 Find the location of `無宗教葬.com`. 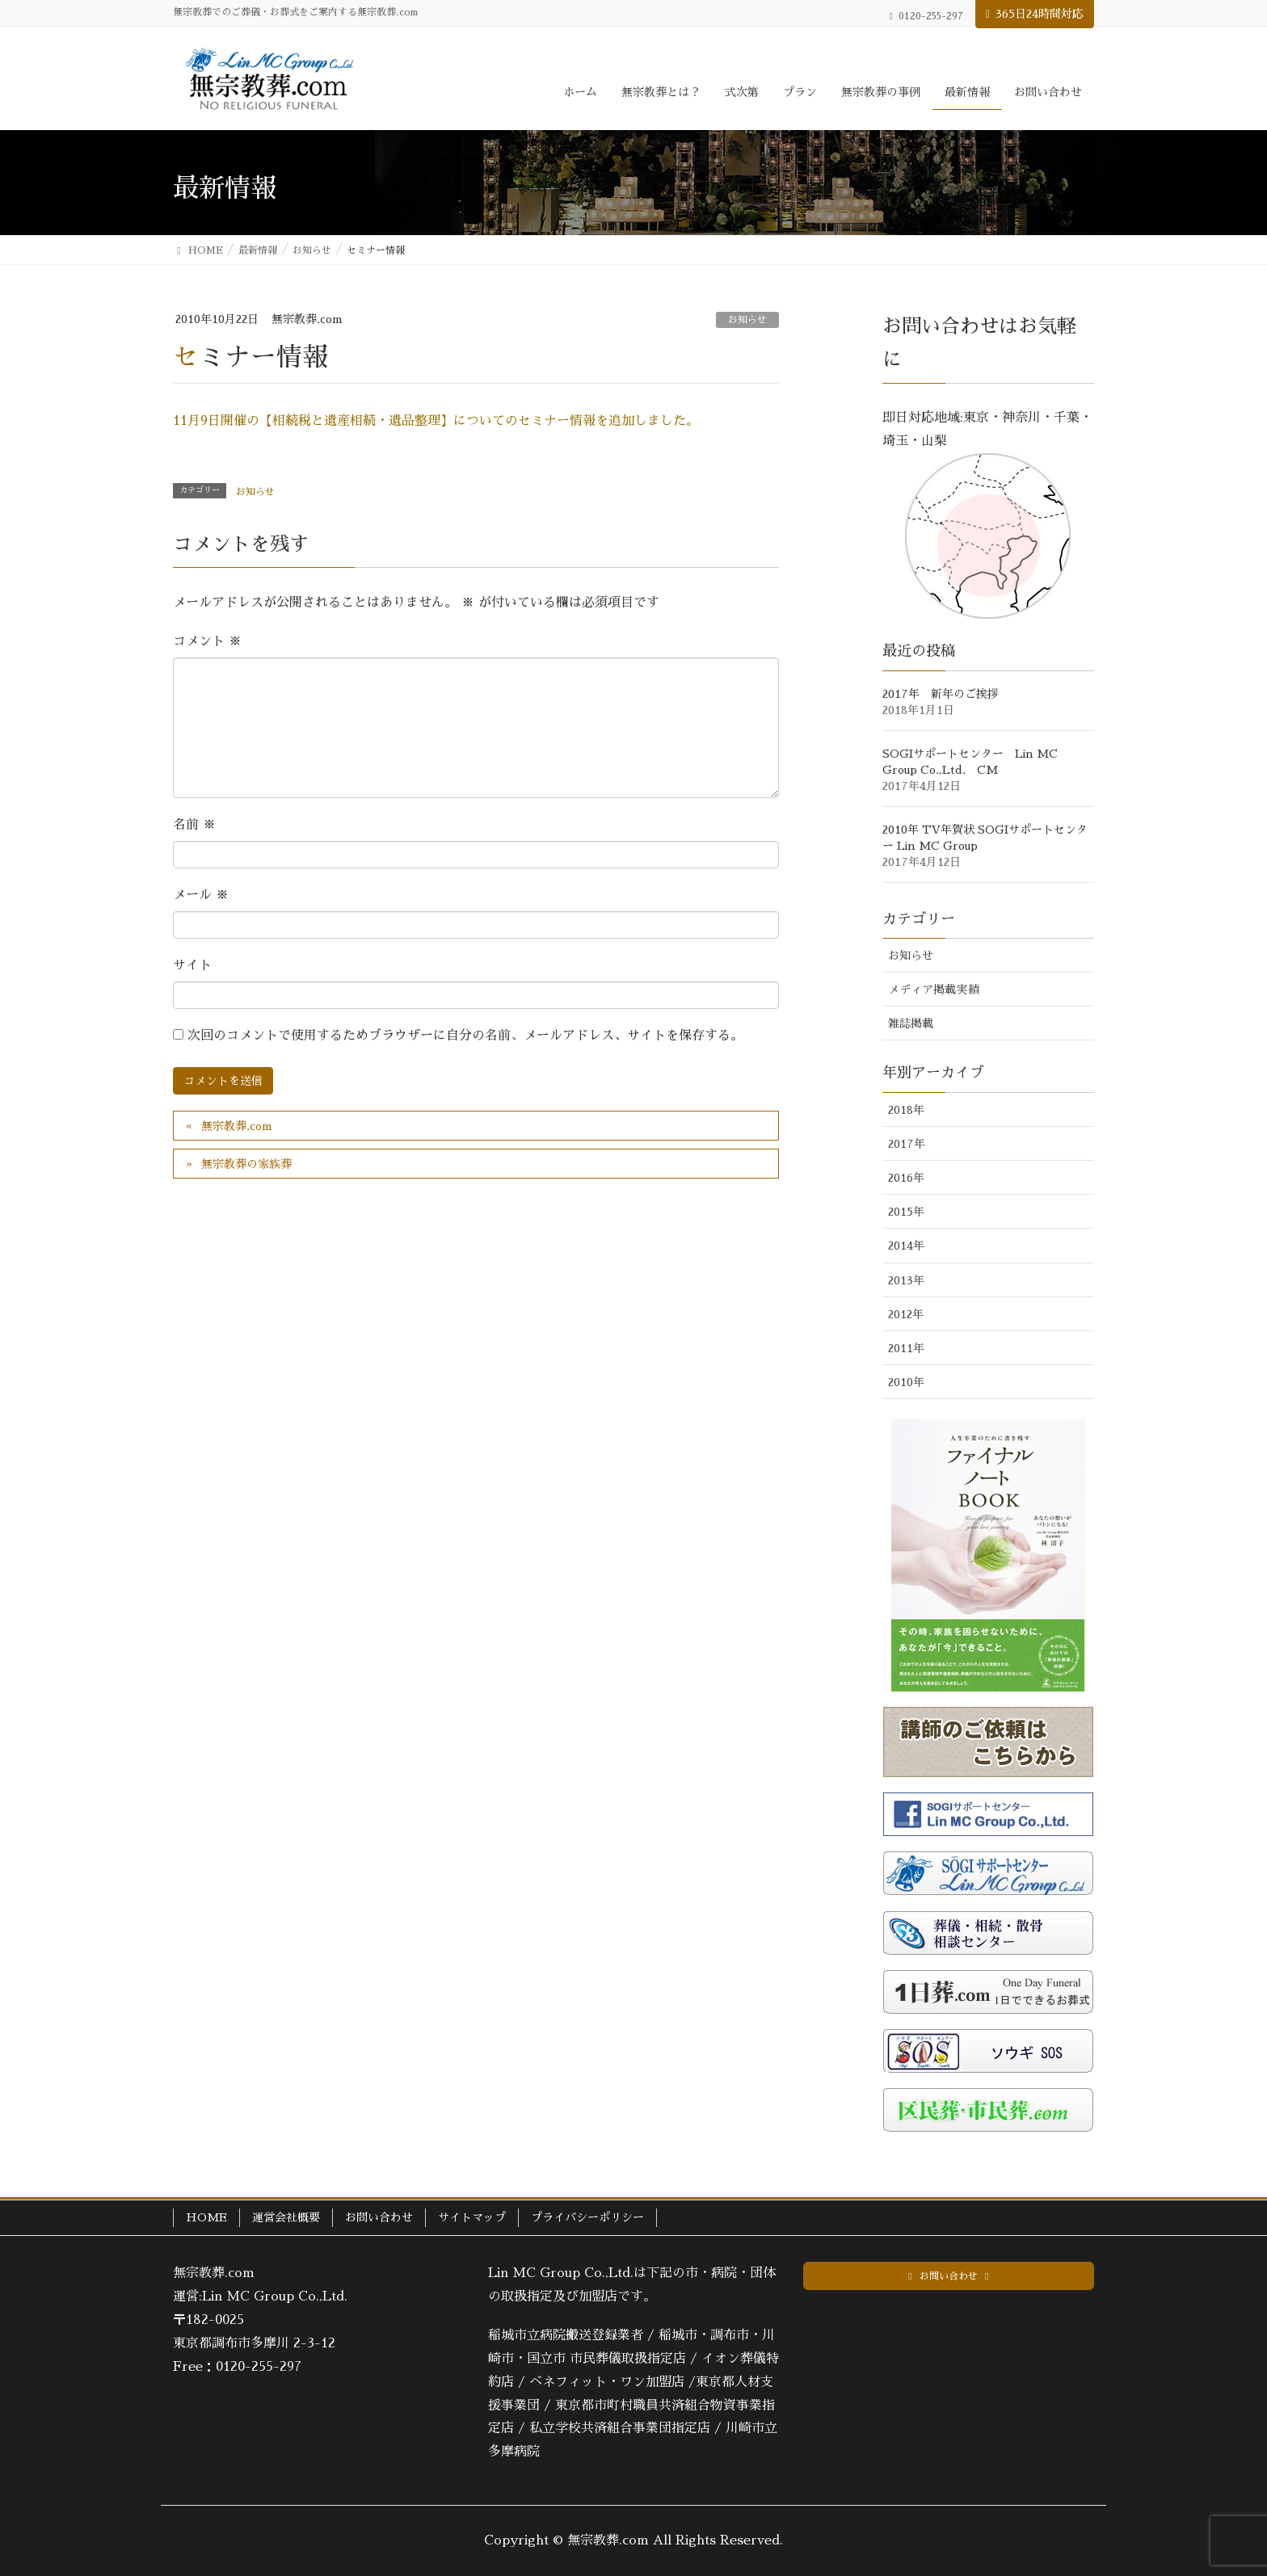

無宗教葬.com is located at coordinates (236, 1126).